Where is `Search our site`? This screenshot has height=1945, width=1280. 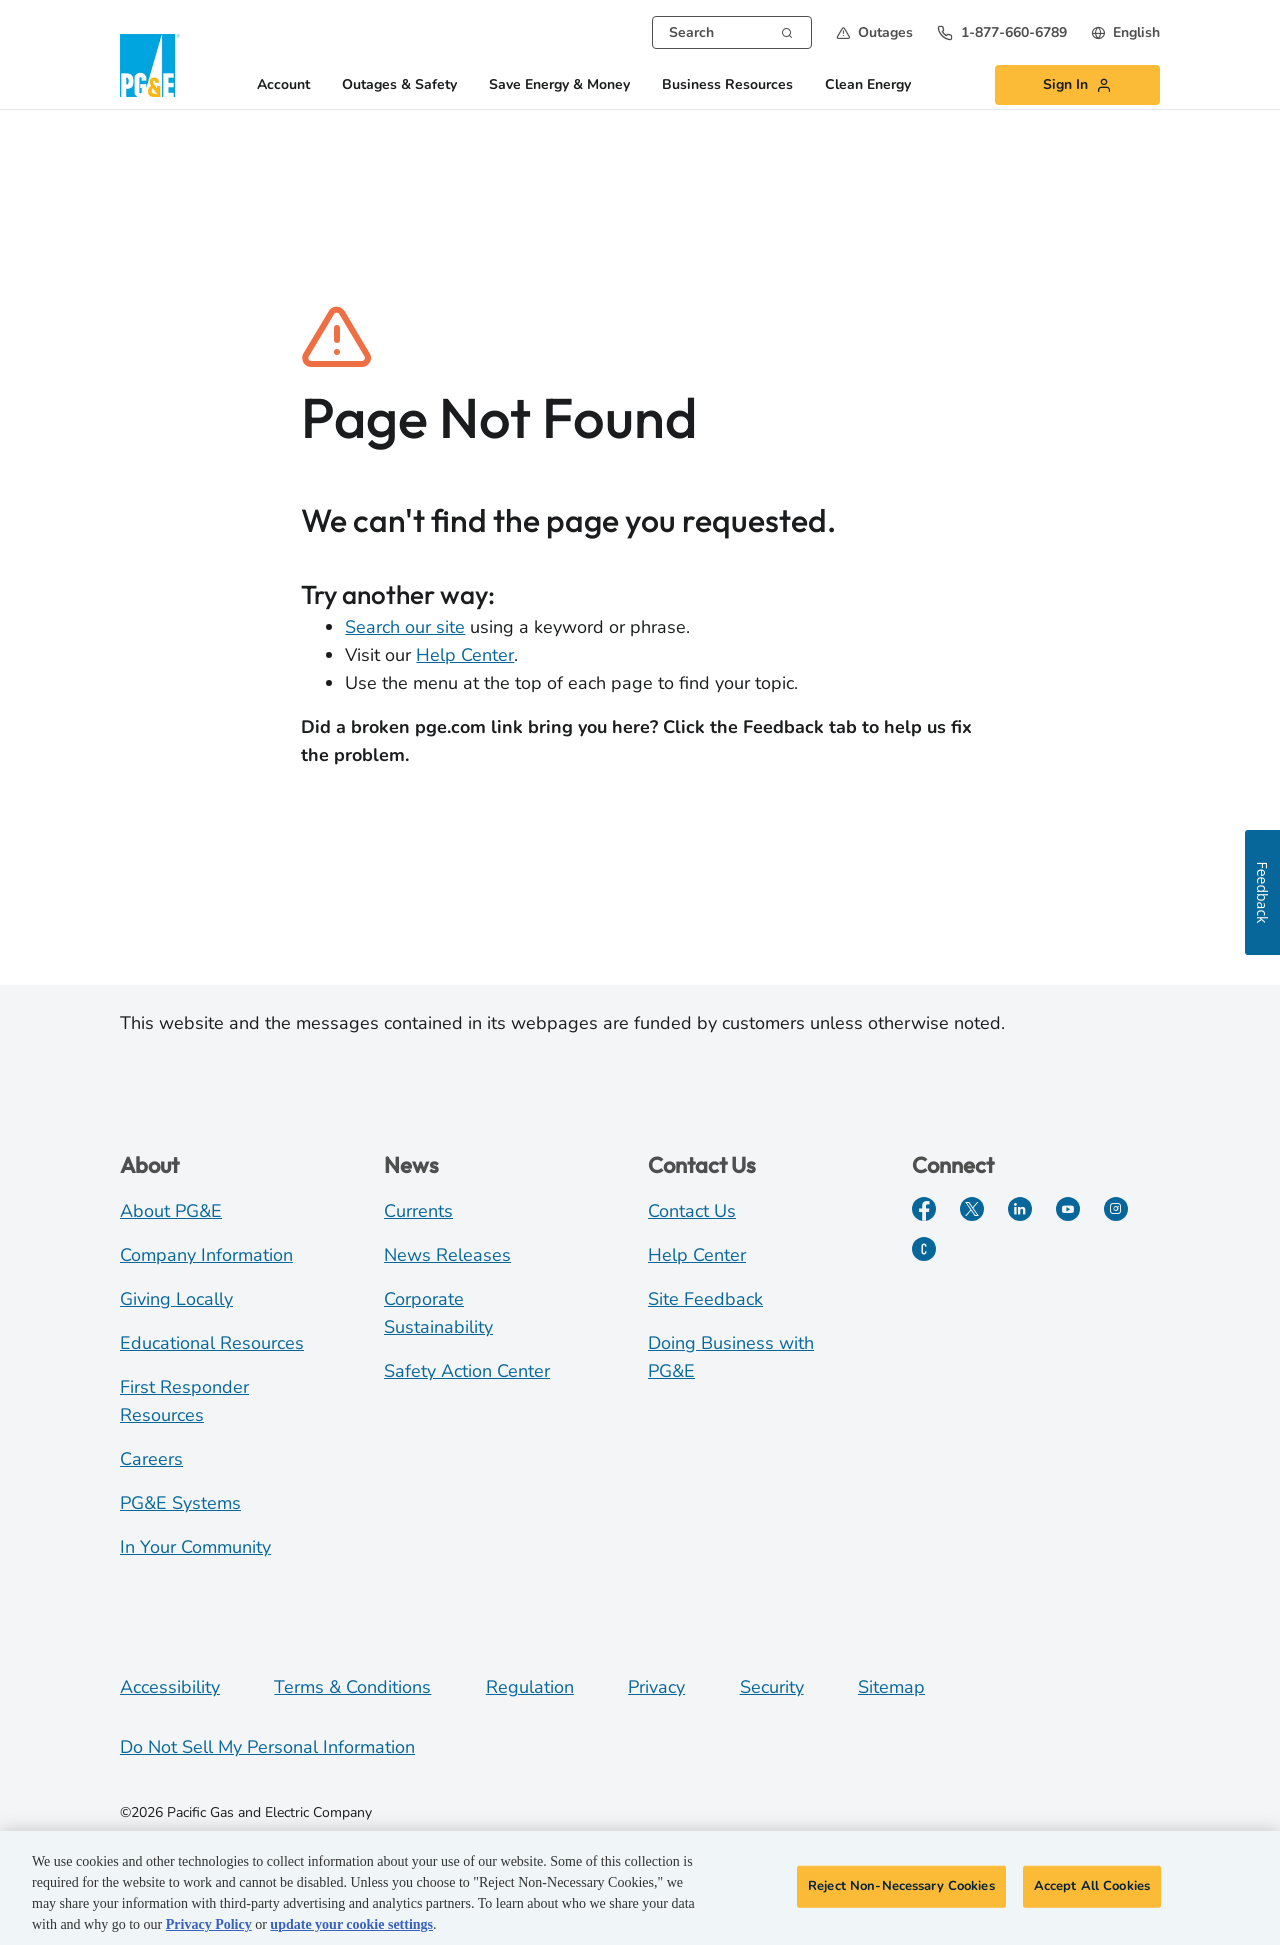 Search our site is located at coordinates (405, 627).